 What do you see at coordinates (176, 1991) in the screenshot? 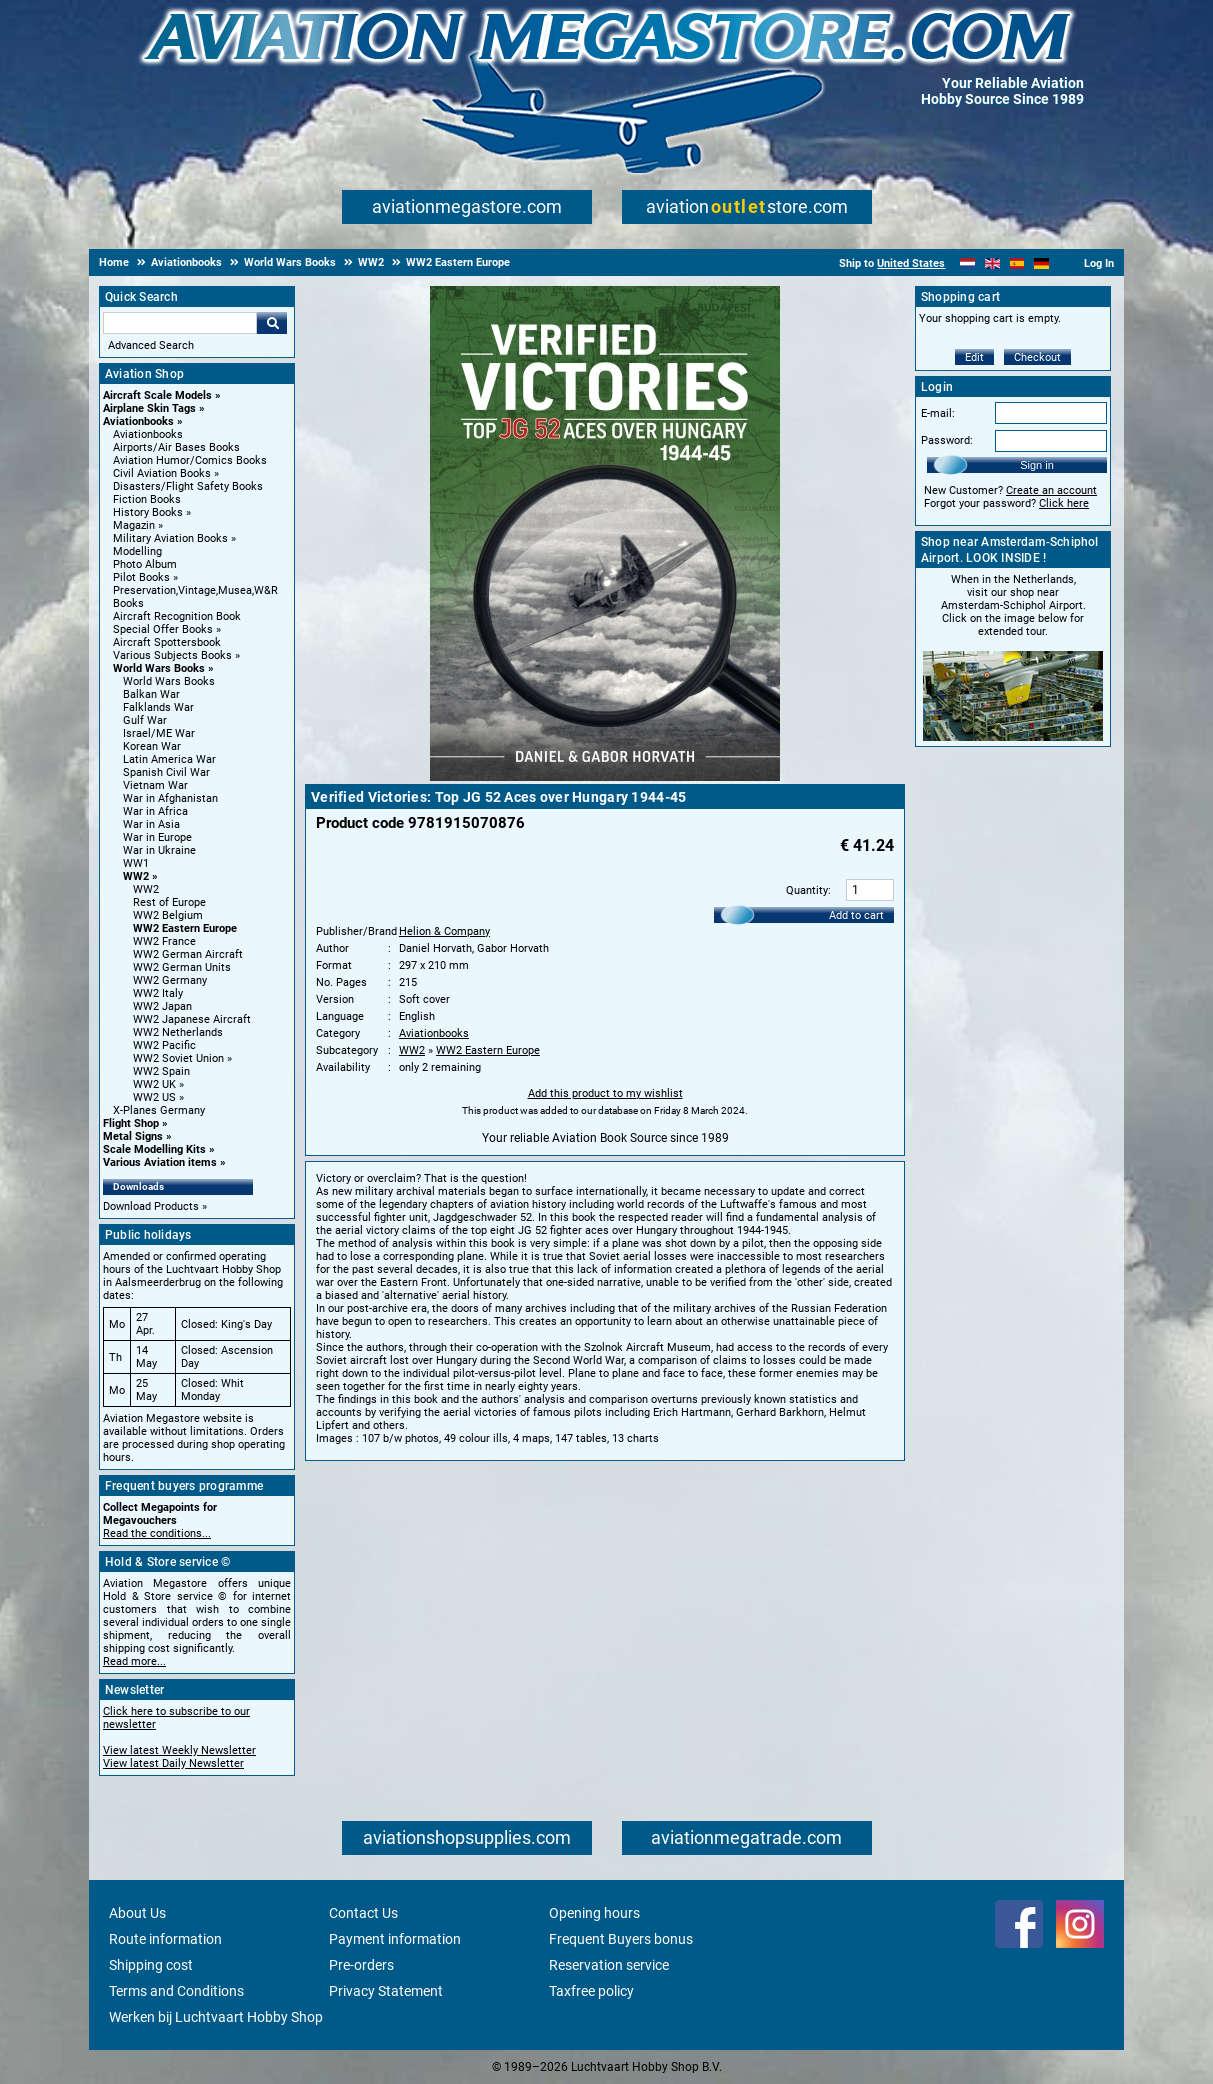
I see `Terms and Conditions` at bounding box center [176, 1991].